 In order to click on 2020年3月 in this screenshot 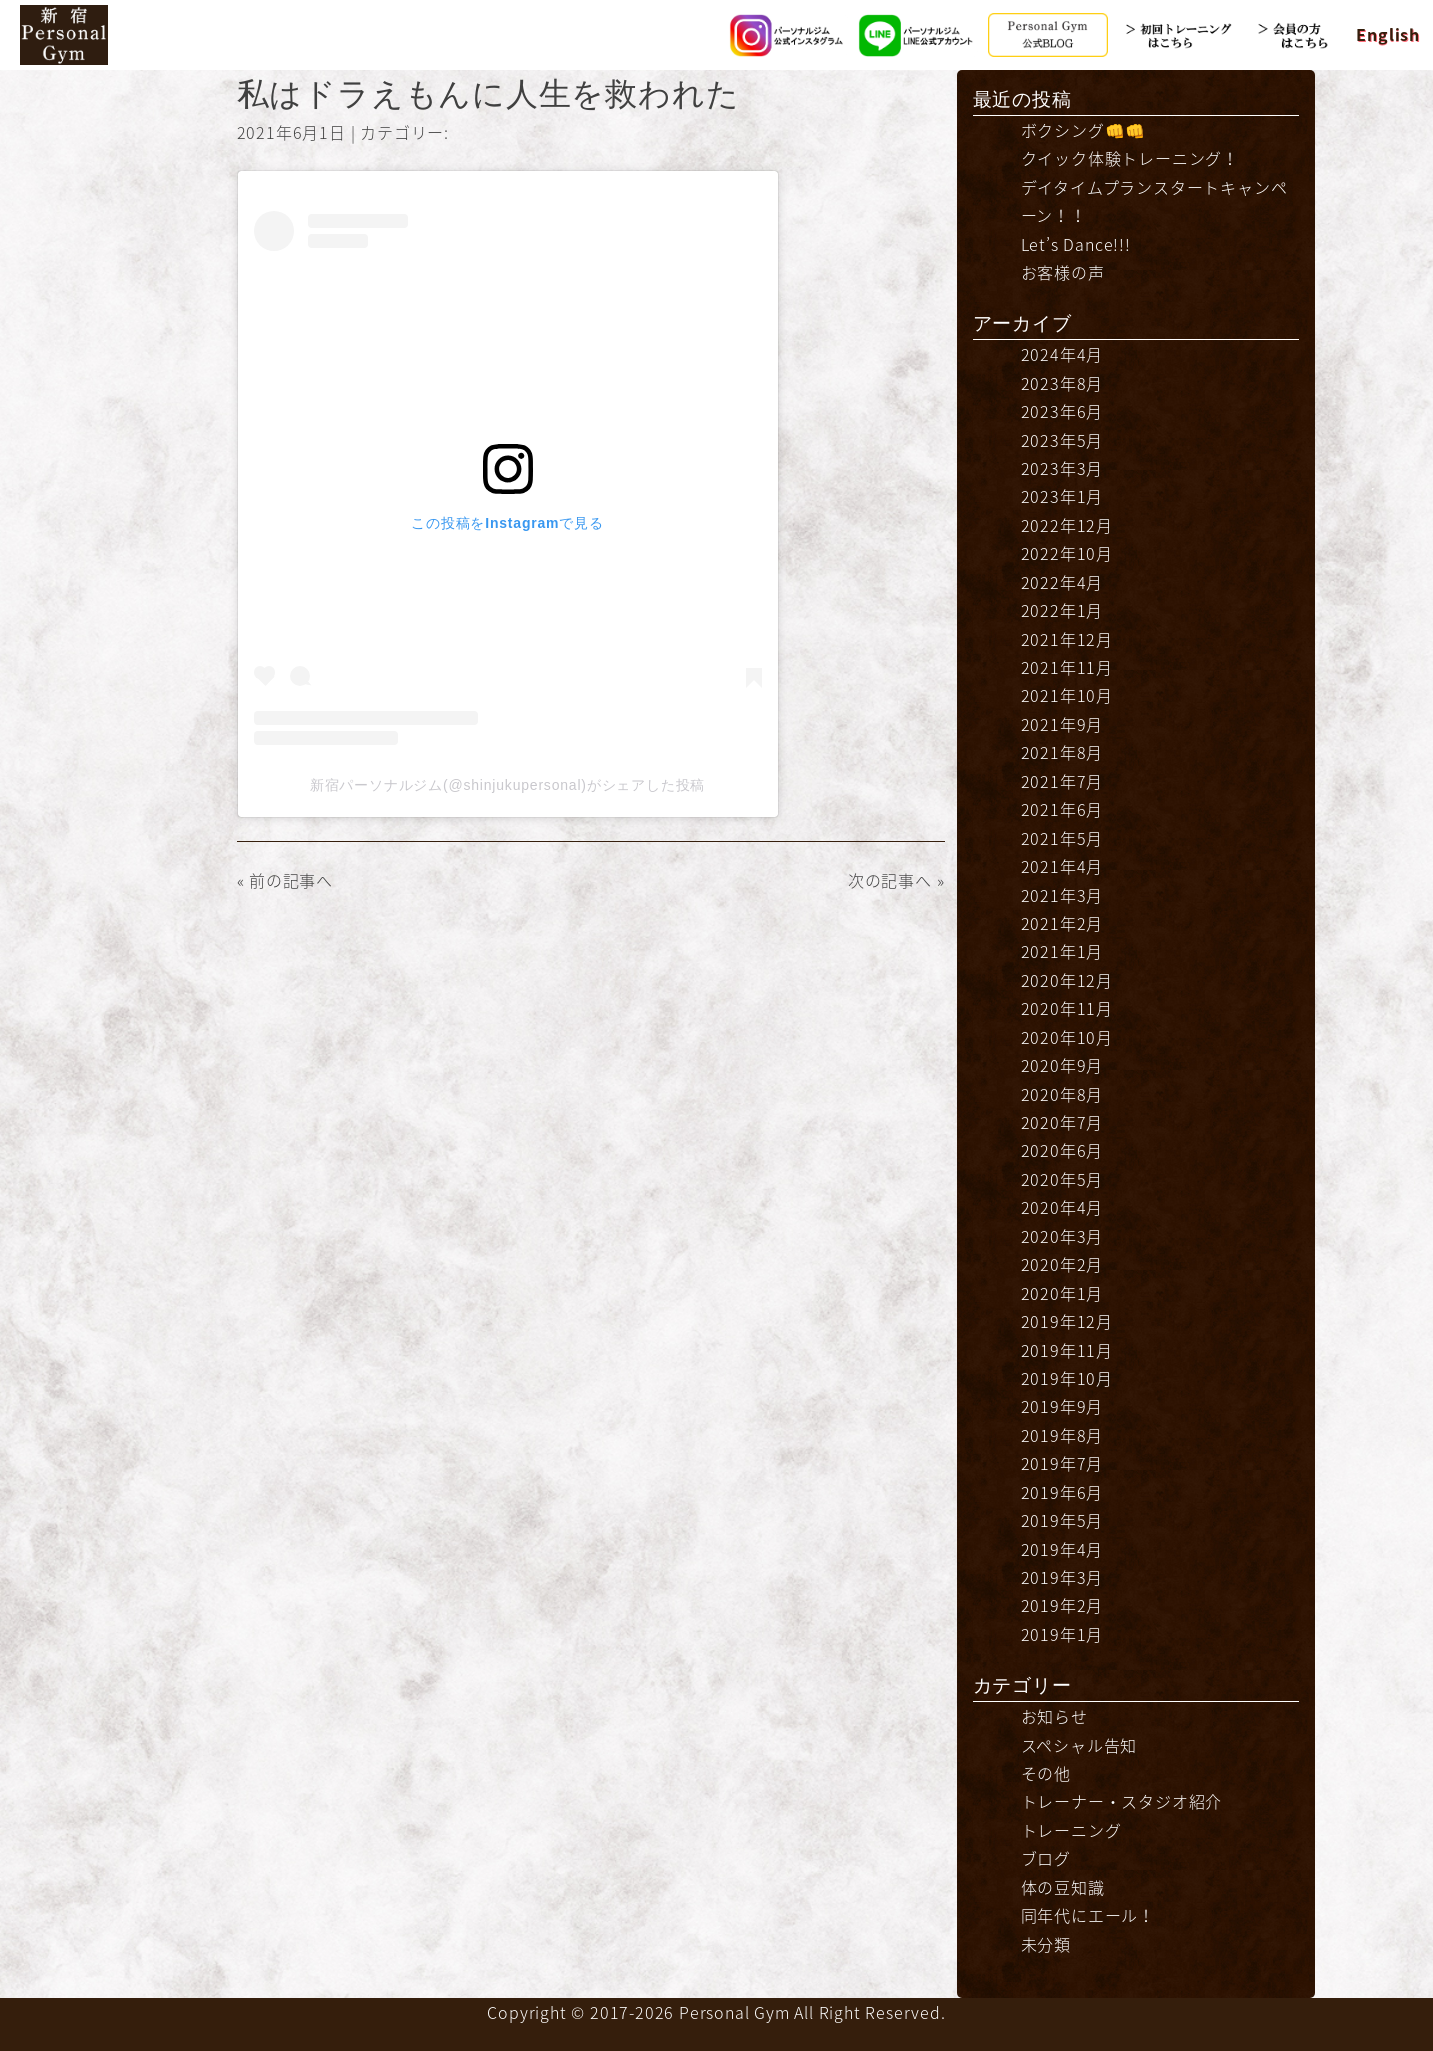, I will do `click(1062, 1236)`.